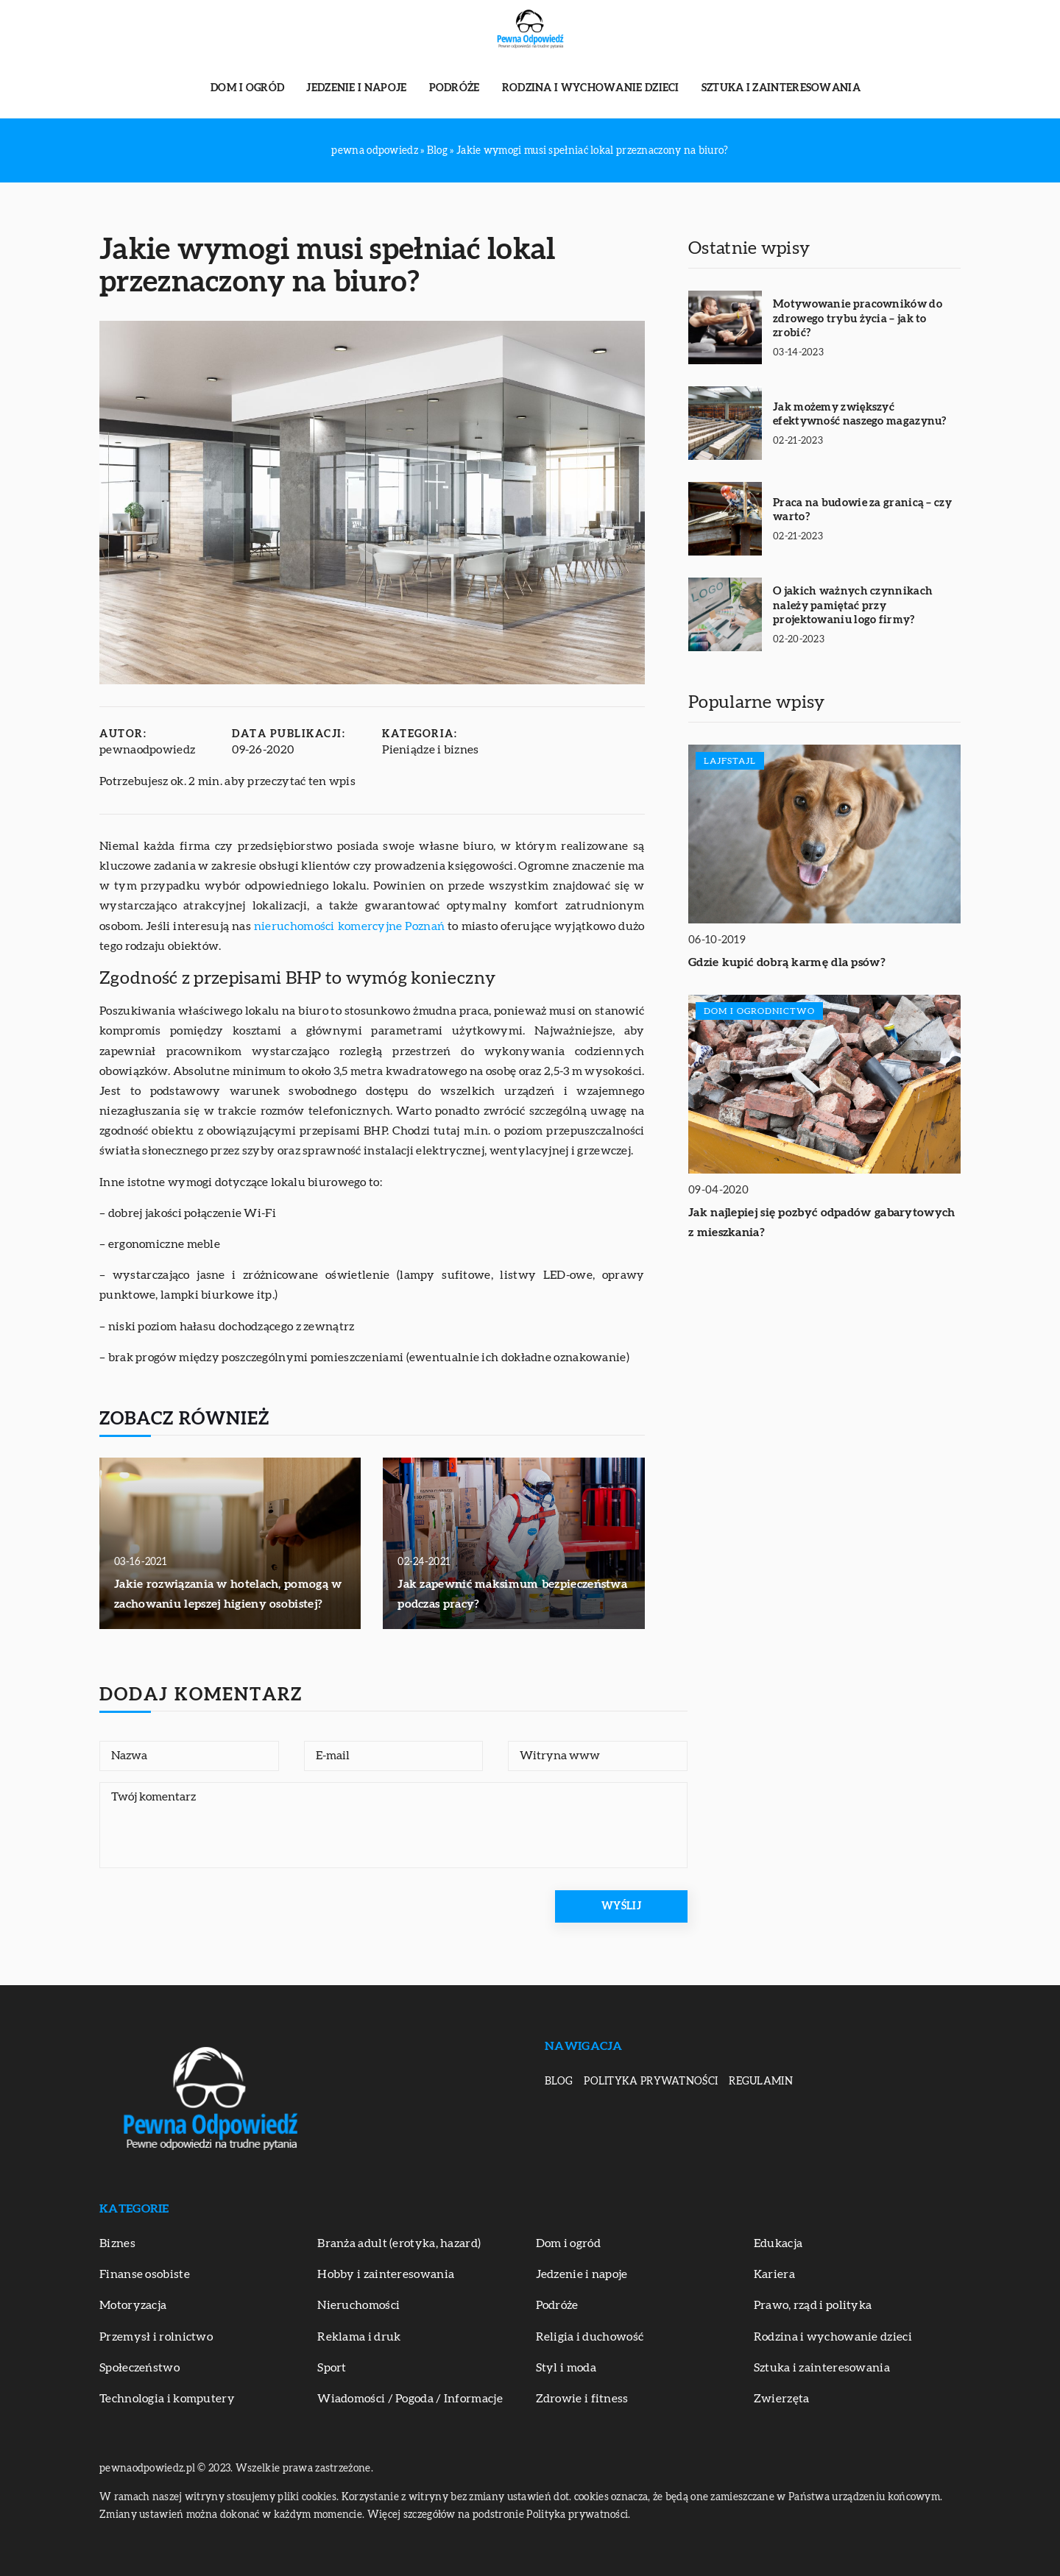  What do you see at coordinates (247, 88) in the screenshot?
I see `Dom i ogród` at bounding box center [247, 88].